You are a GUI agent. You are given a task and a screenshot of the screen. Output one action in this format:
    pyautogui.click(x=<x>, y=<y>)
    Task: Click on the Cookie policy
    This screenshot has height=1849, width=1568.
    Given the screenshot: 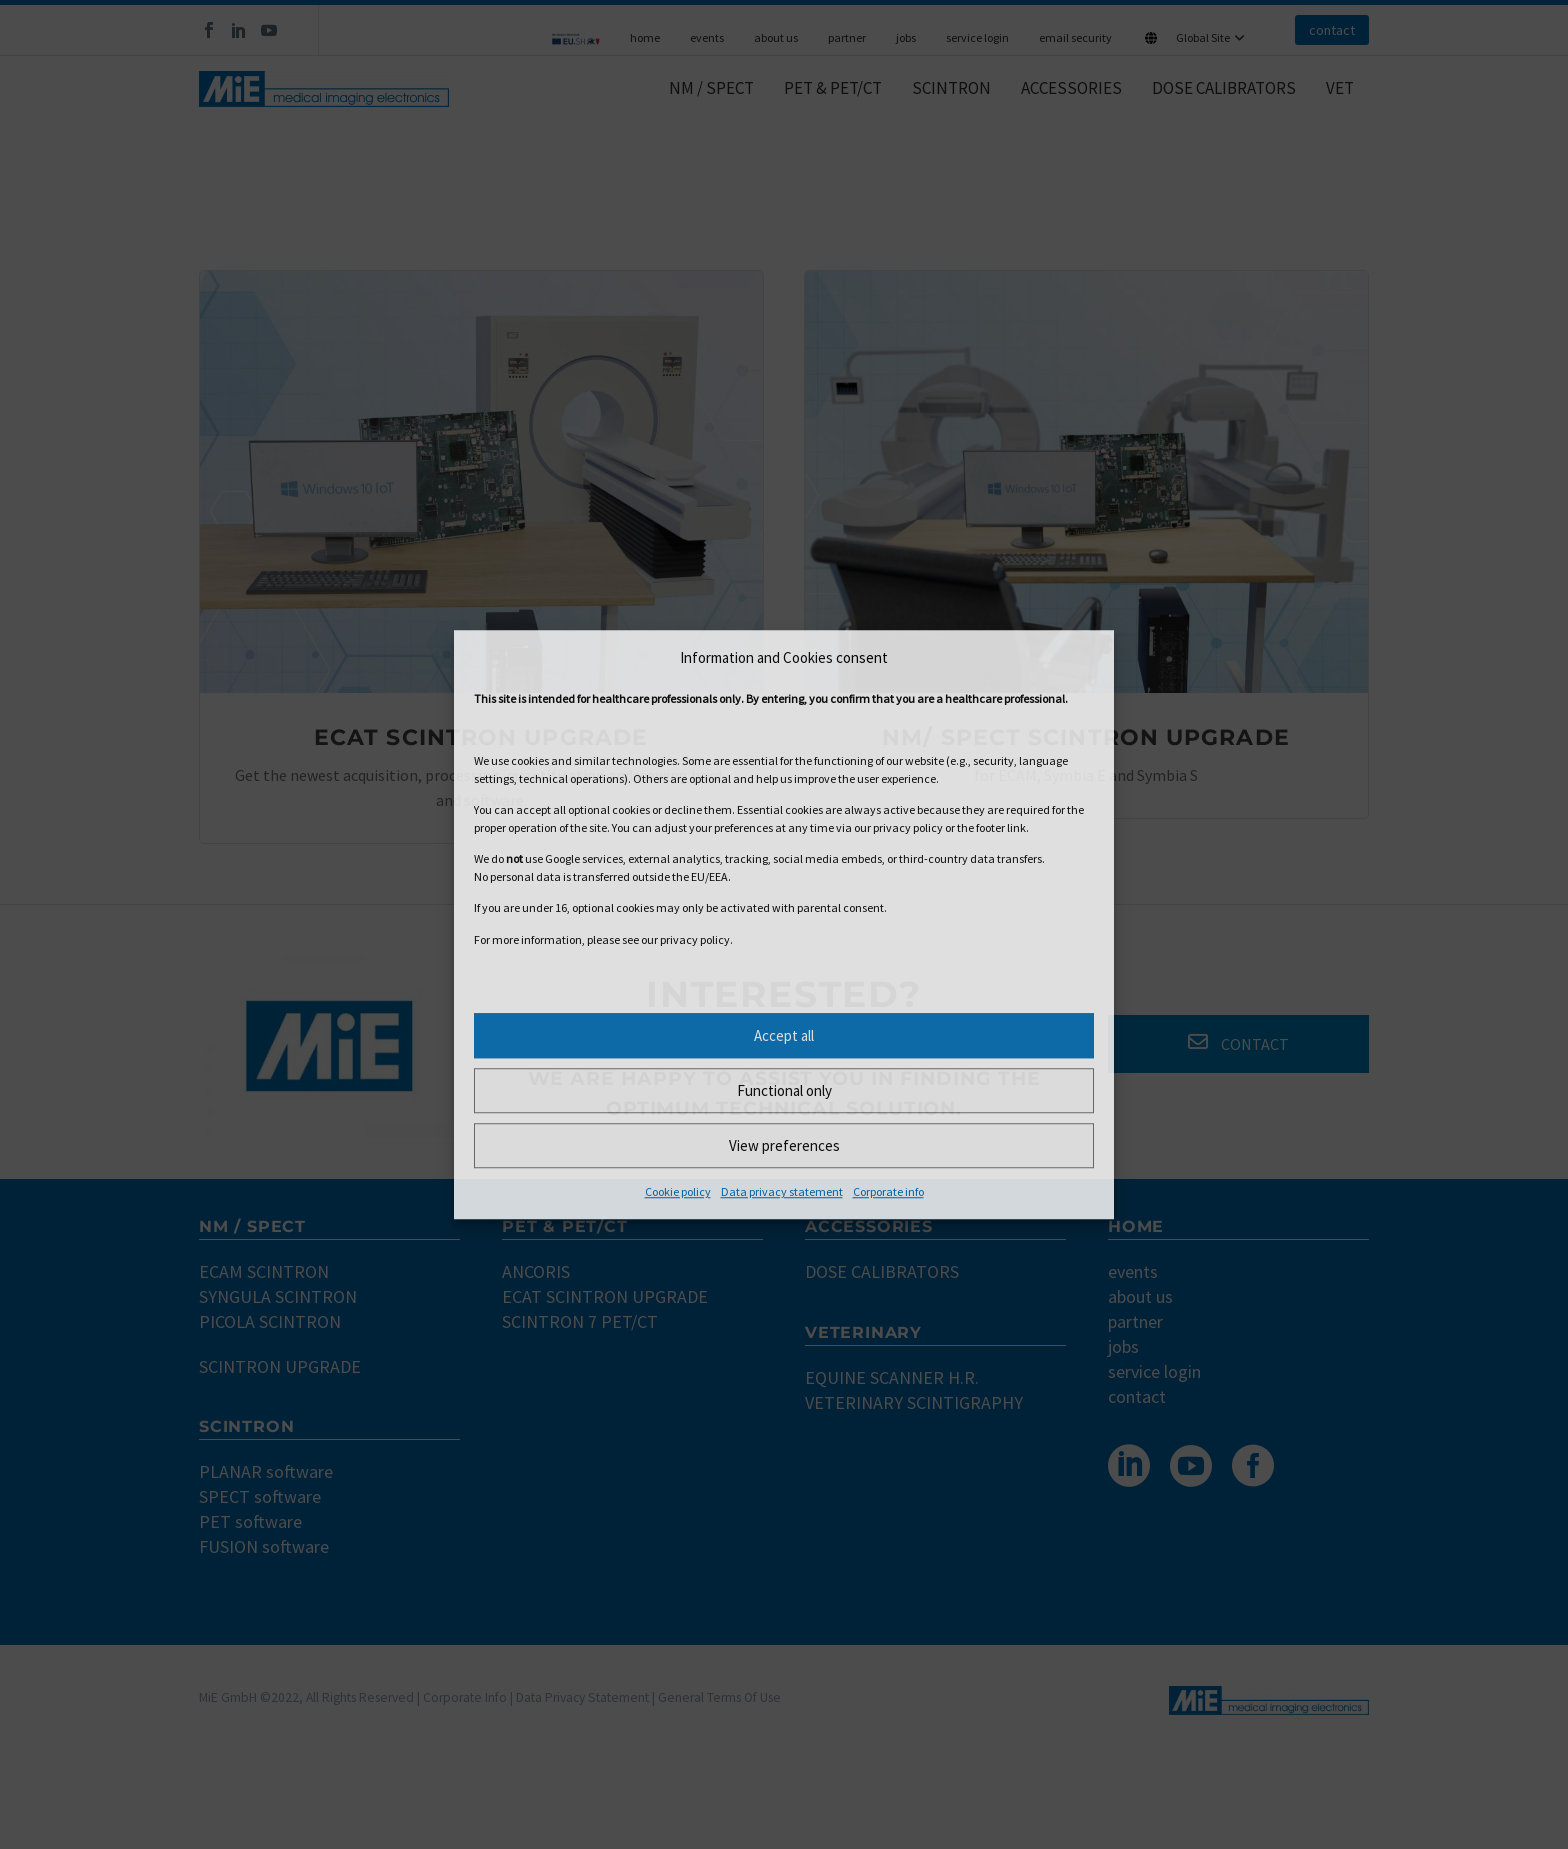 What is the action you would take?
    pyautogui.click(x=678, y=1191)
    